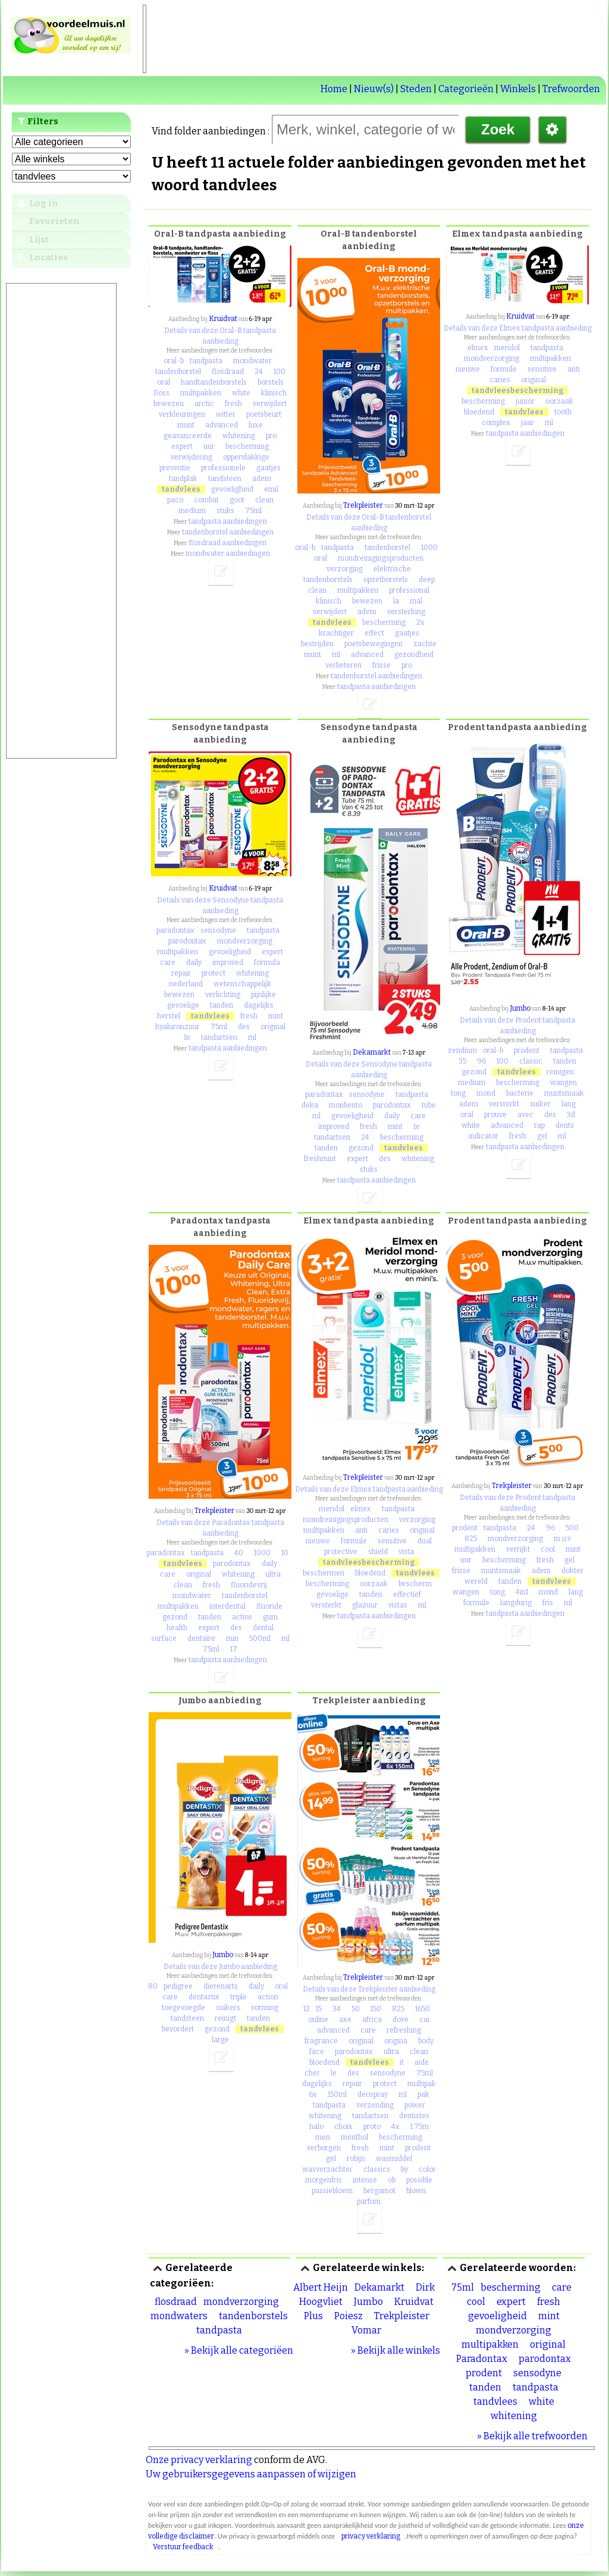 Image resolution: width=609 pixels, height=2576 pixels. I want to click on axe, so click(345, 2019).